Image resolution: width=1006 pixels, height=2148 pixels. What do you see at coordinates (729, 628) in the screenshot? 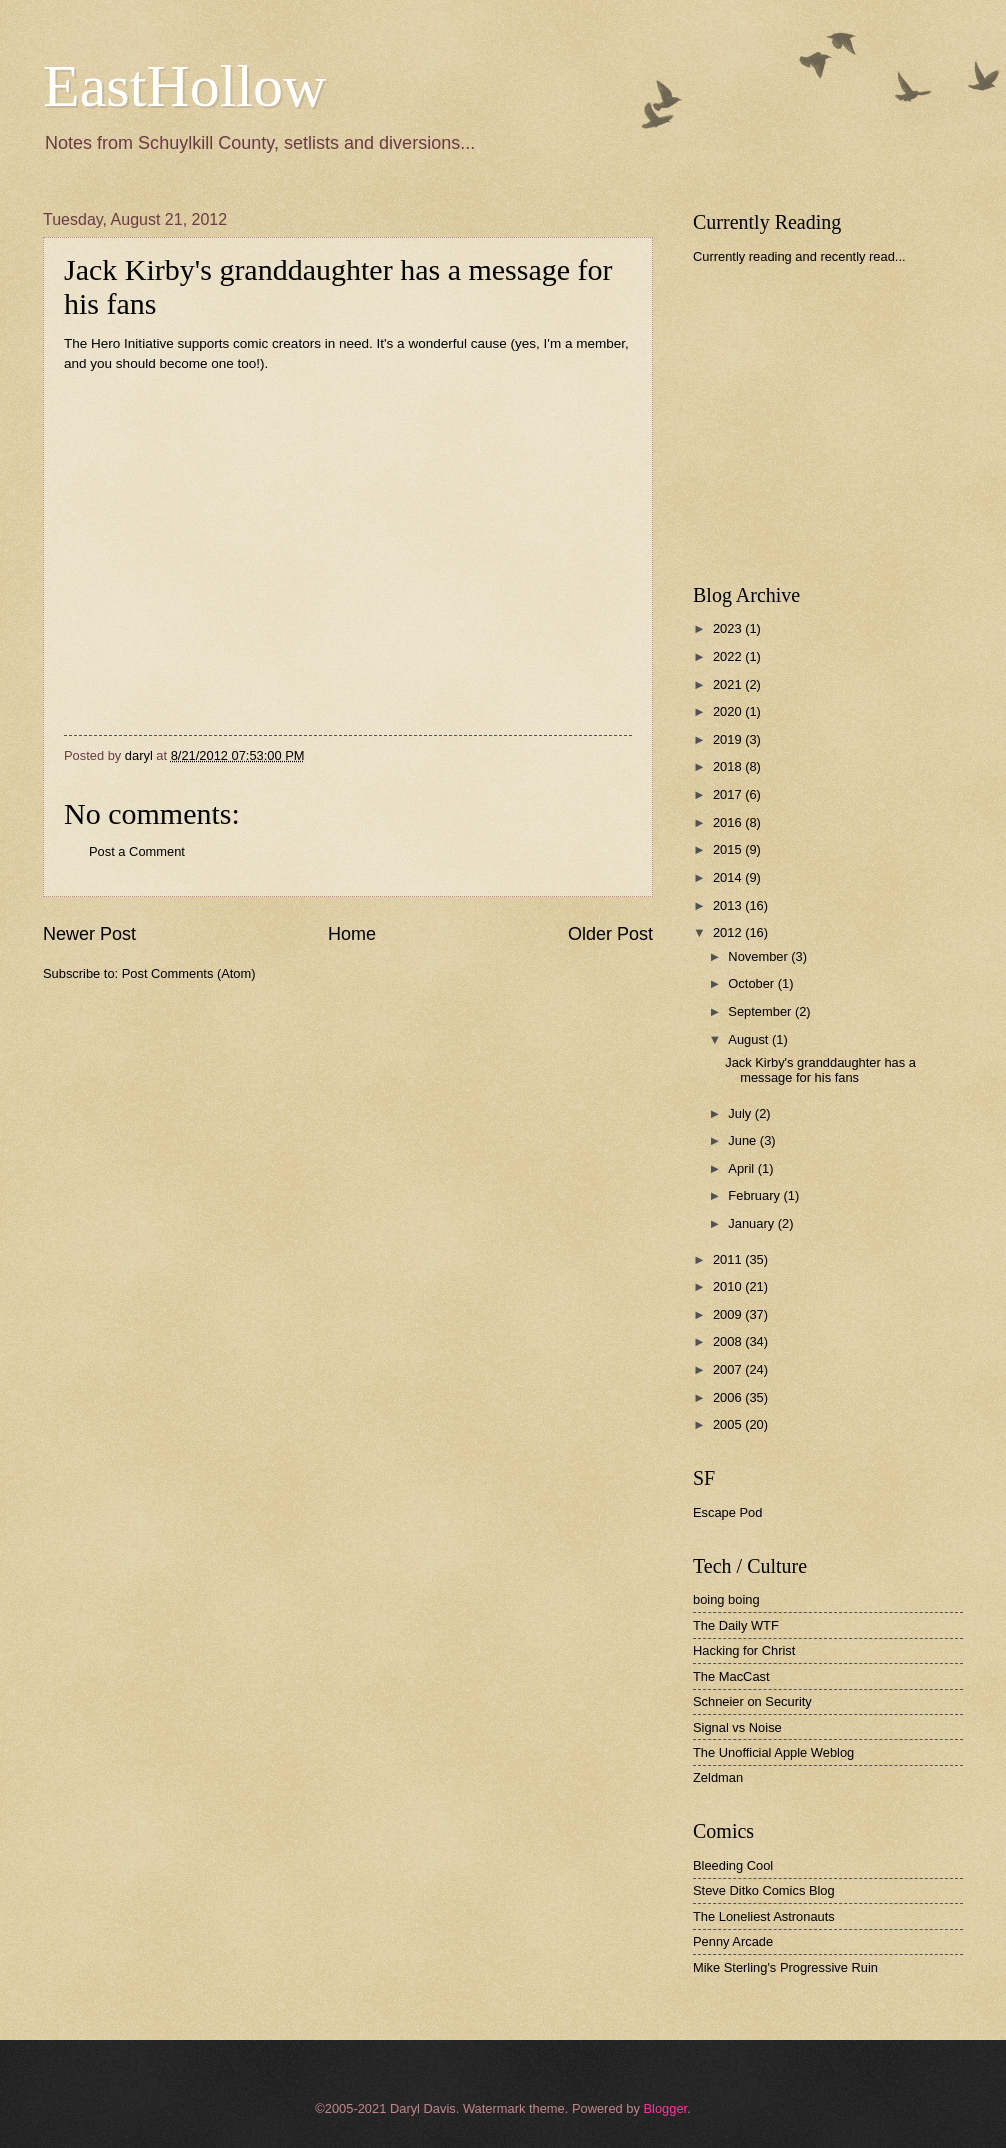
I see `2023` at bounding box center [729, 628].